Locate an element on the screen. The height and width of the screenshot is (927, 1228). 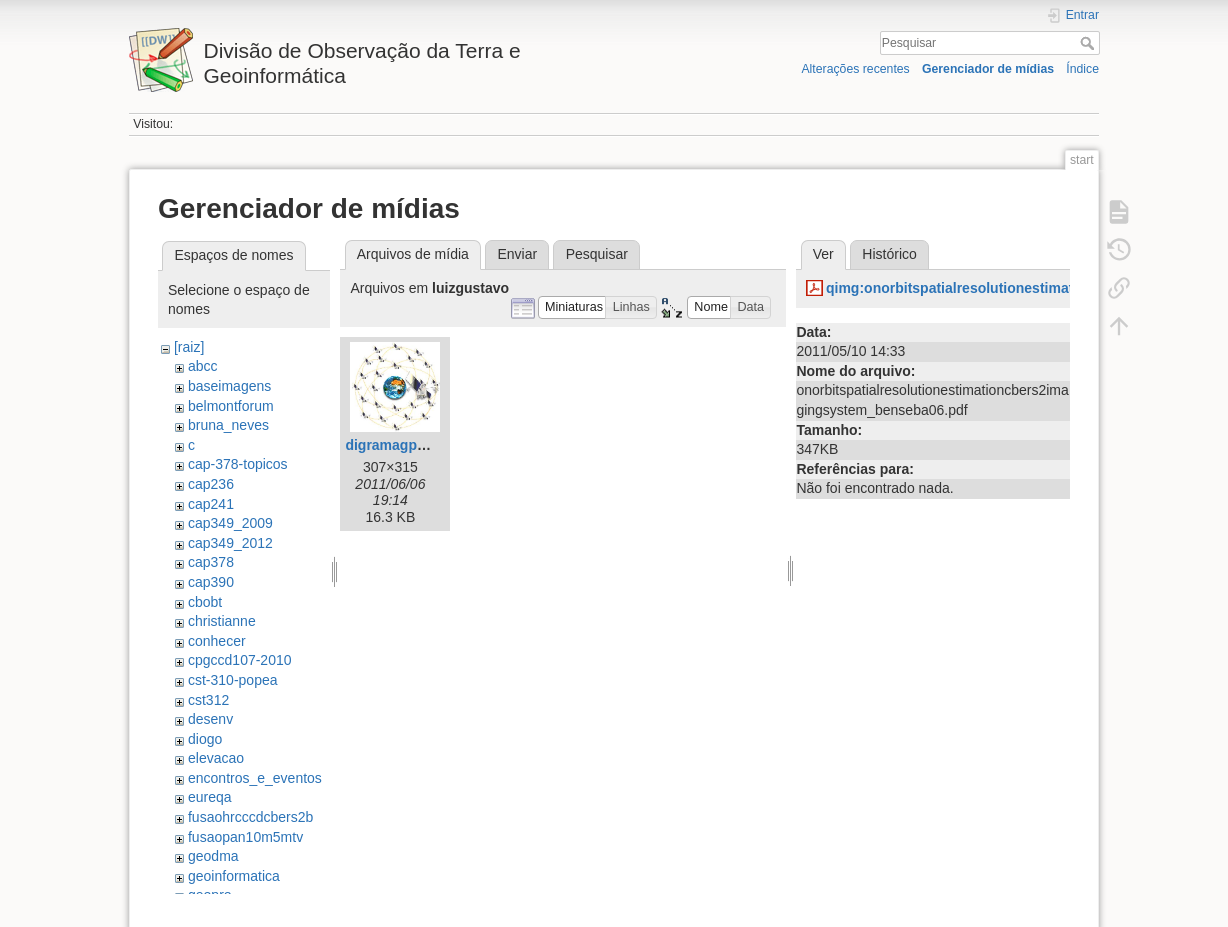
cap241 is located at coordinates (211, 504).